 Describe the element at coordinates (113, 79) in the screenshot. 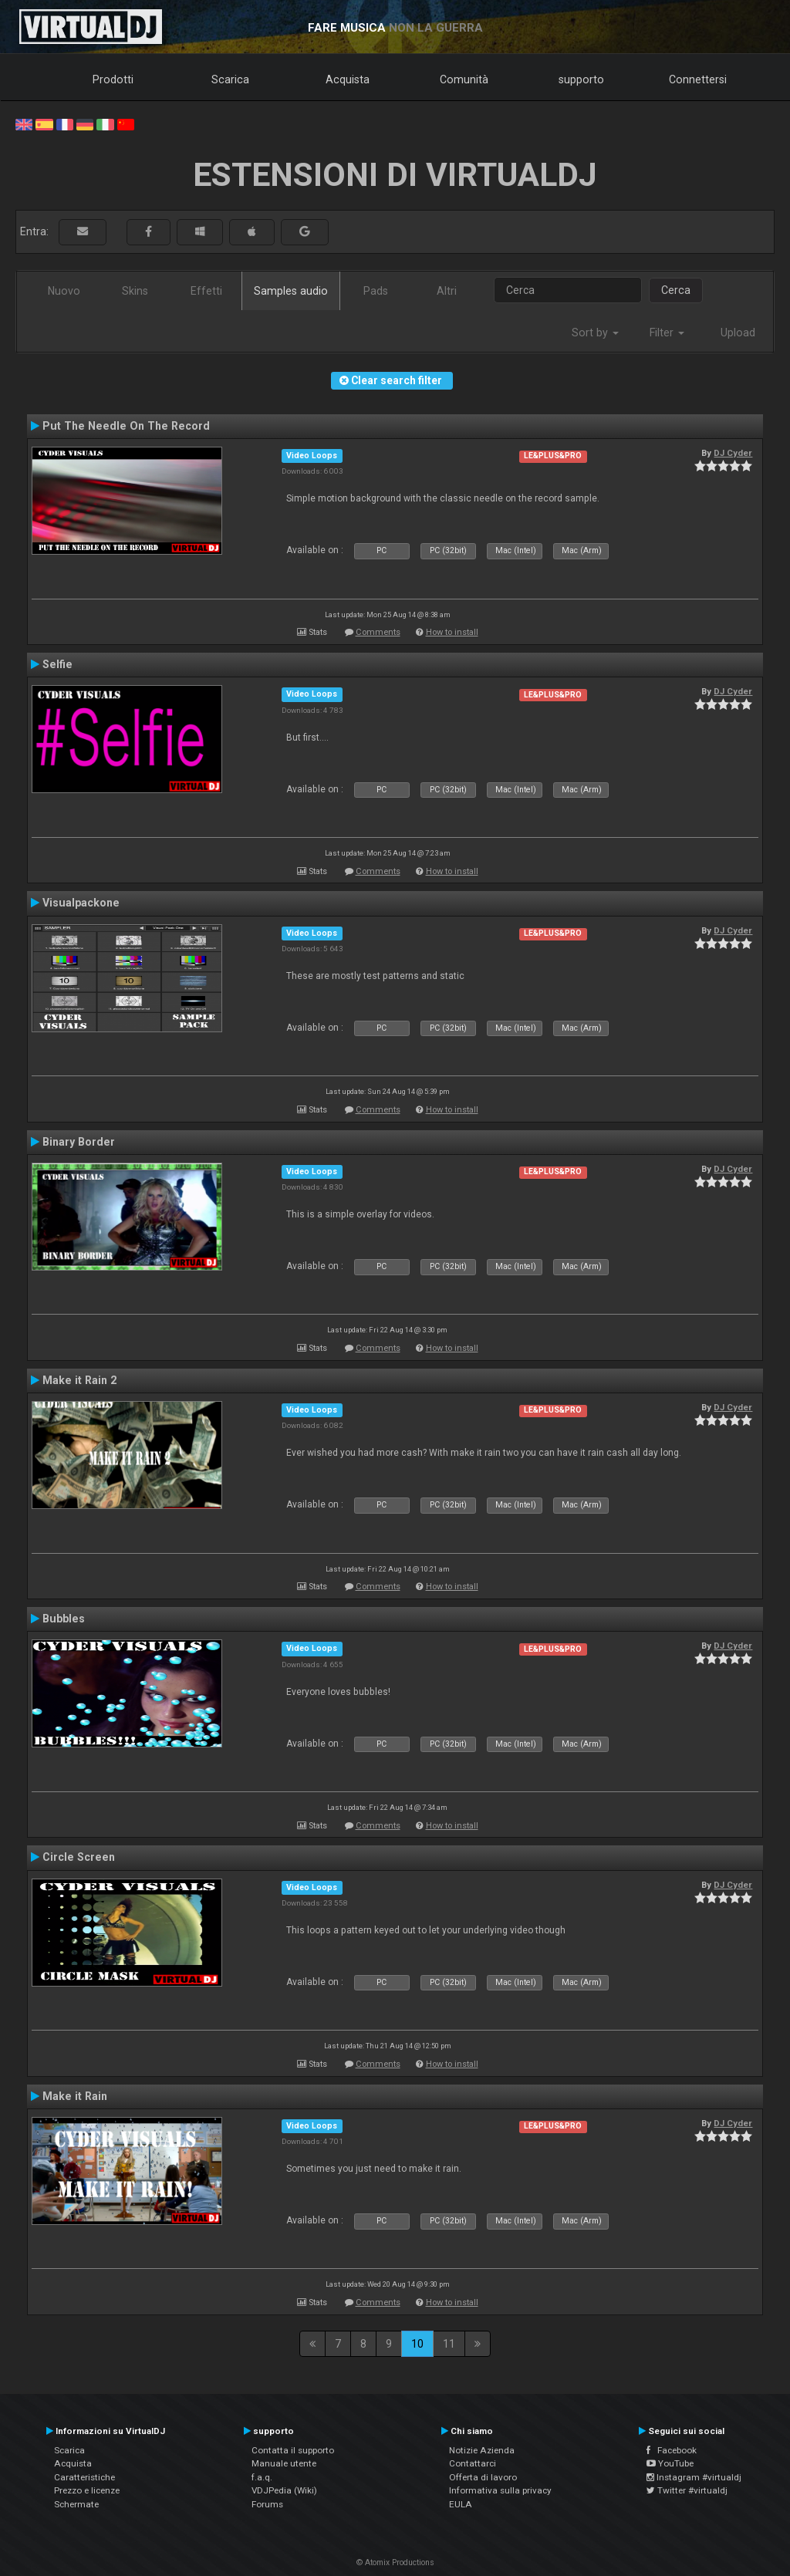

I see `Prodotti` at that location.